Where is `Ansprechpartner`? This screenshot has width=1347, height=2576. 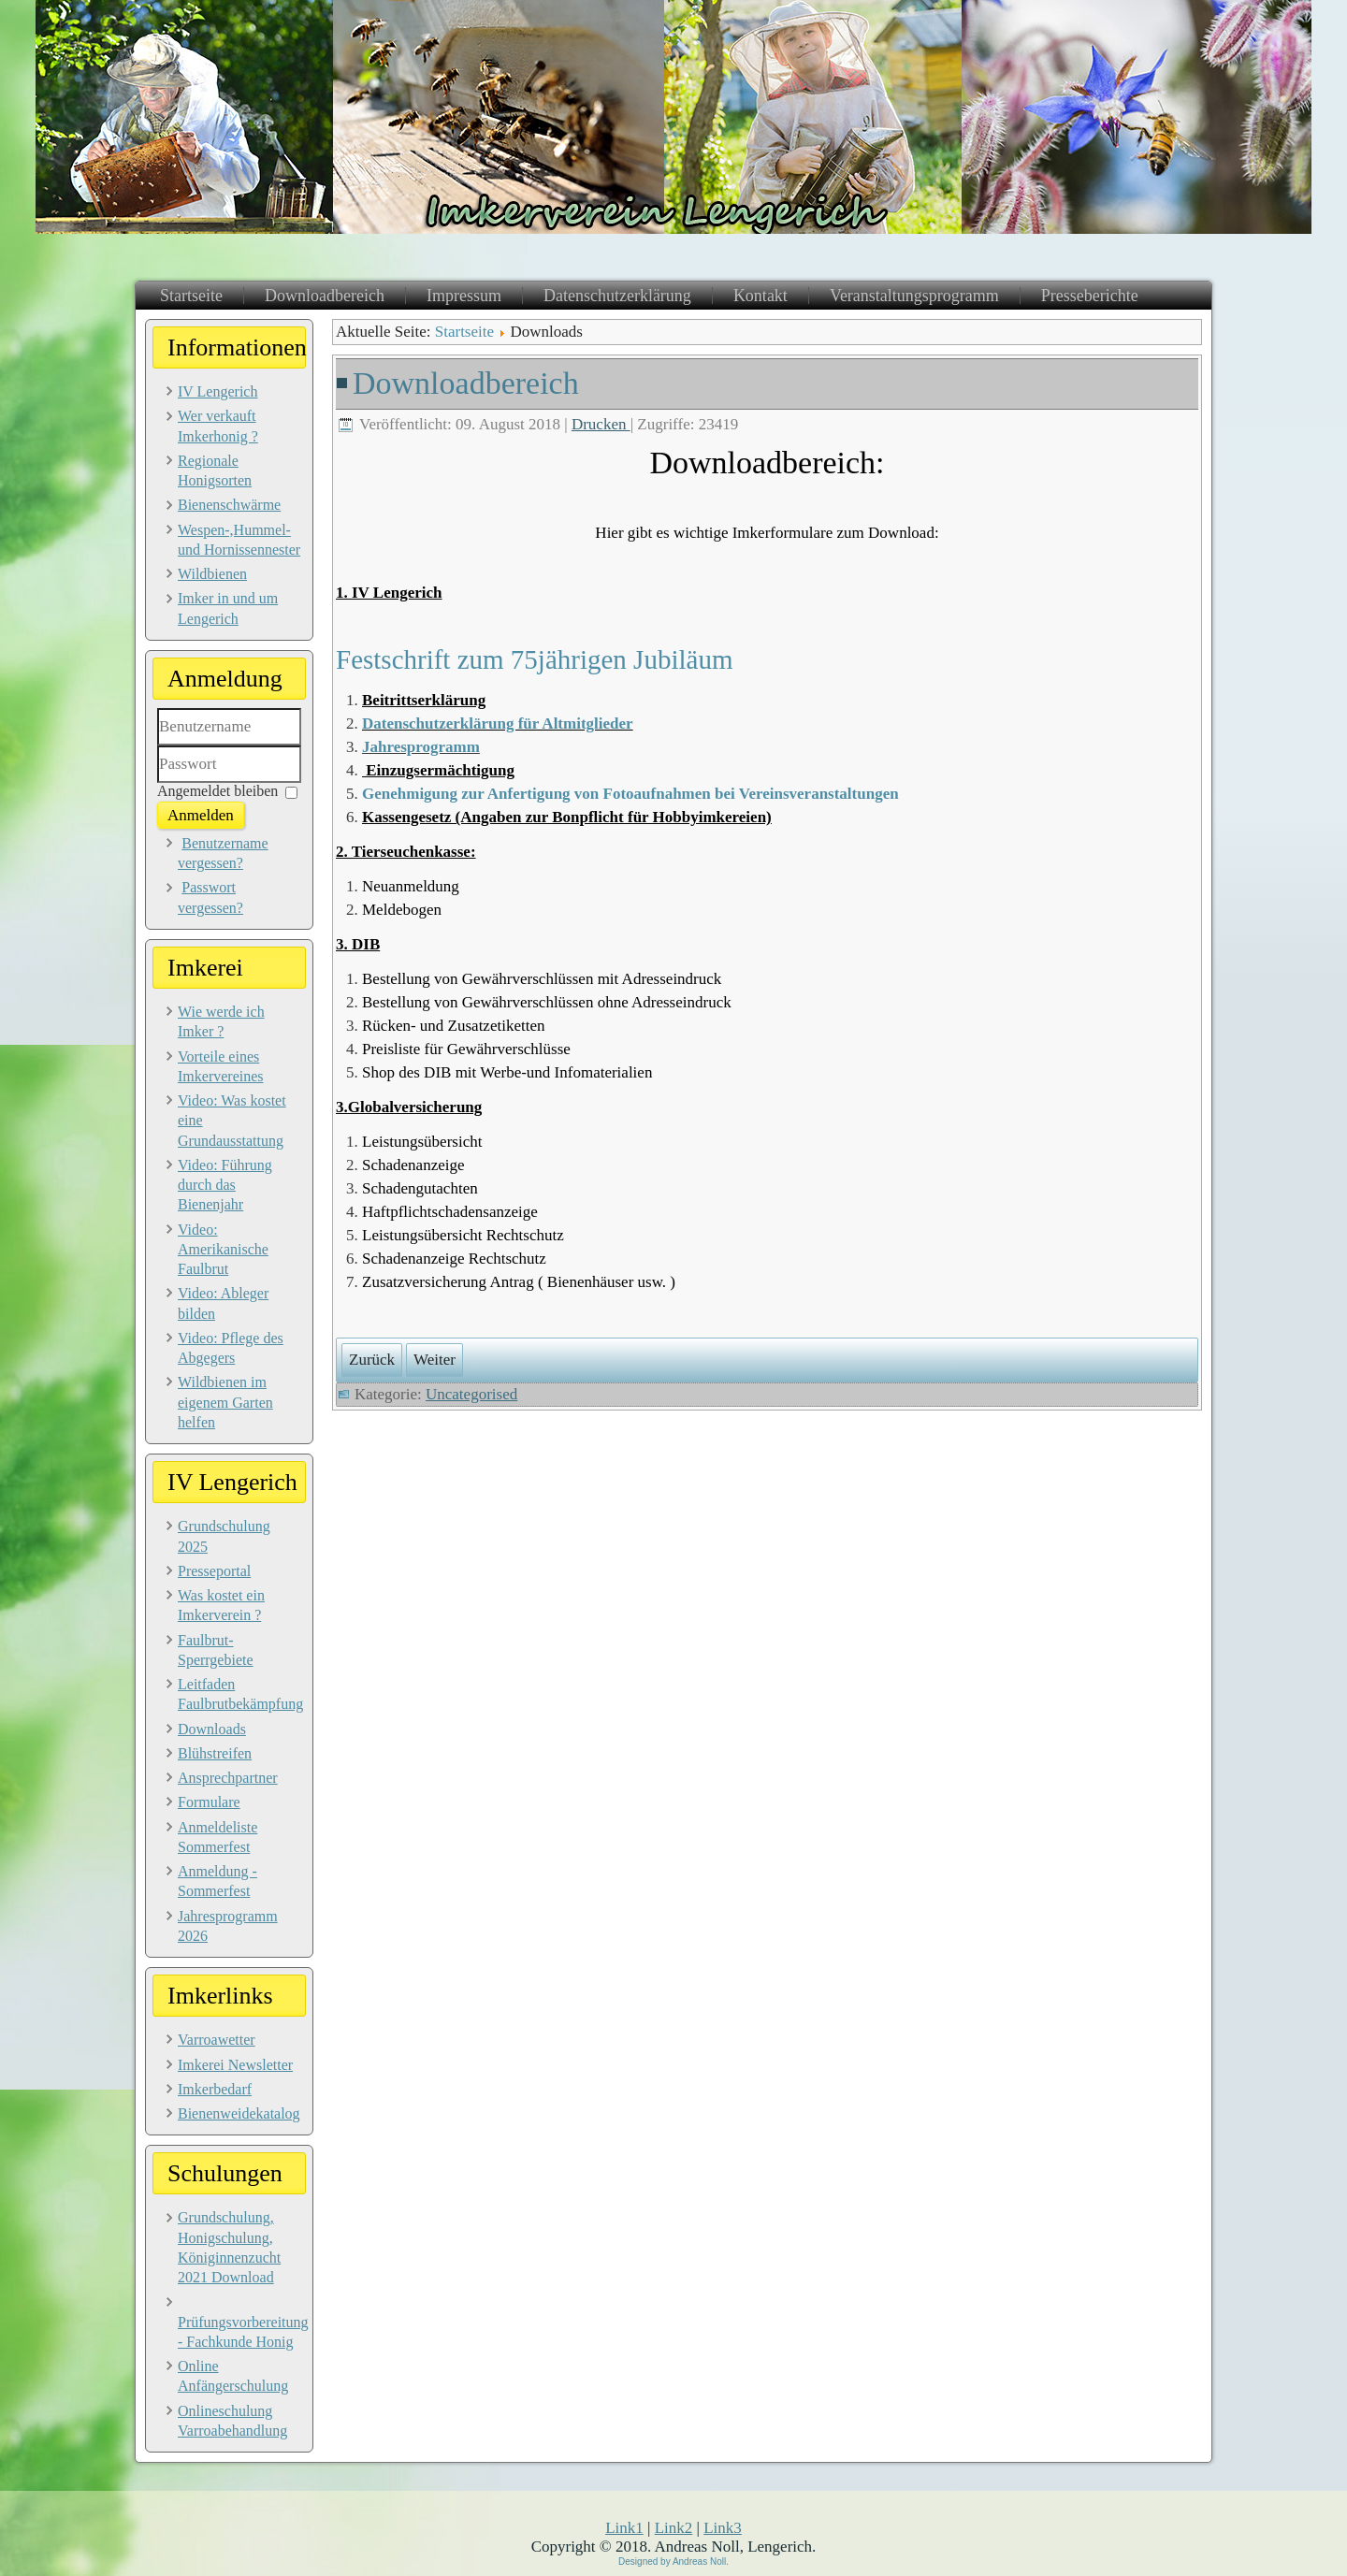
Ansprechpartner is located at coordinates (228, 1778).